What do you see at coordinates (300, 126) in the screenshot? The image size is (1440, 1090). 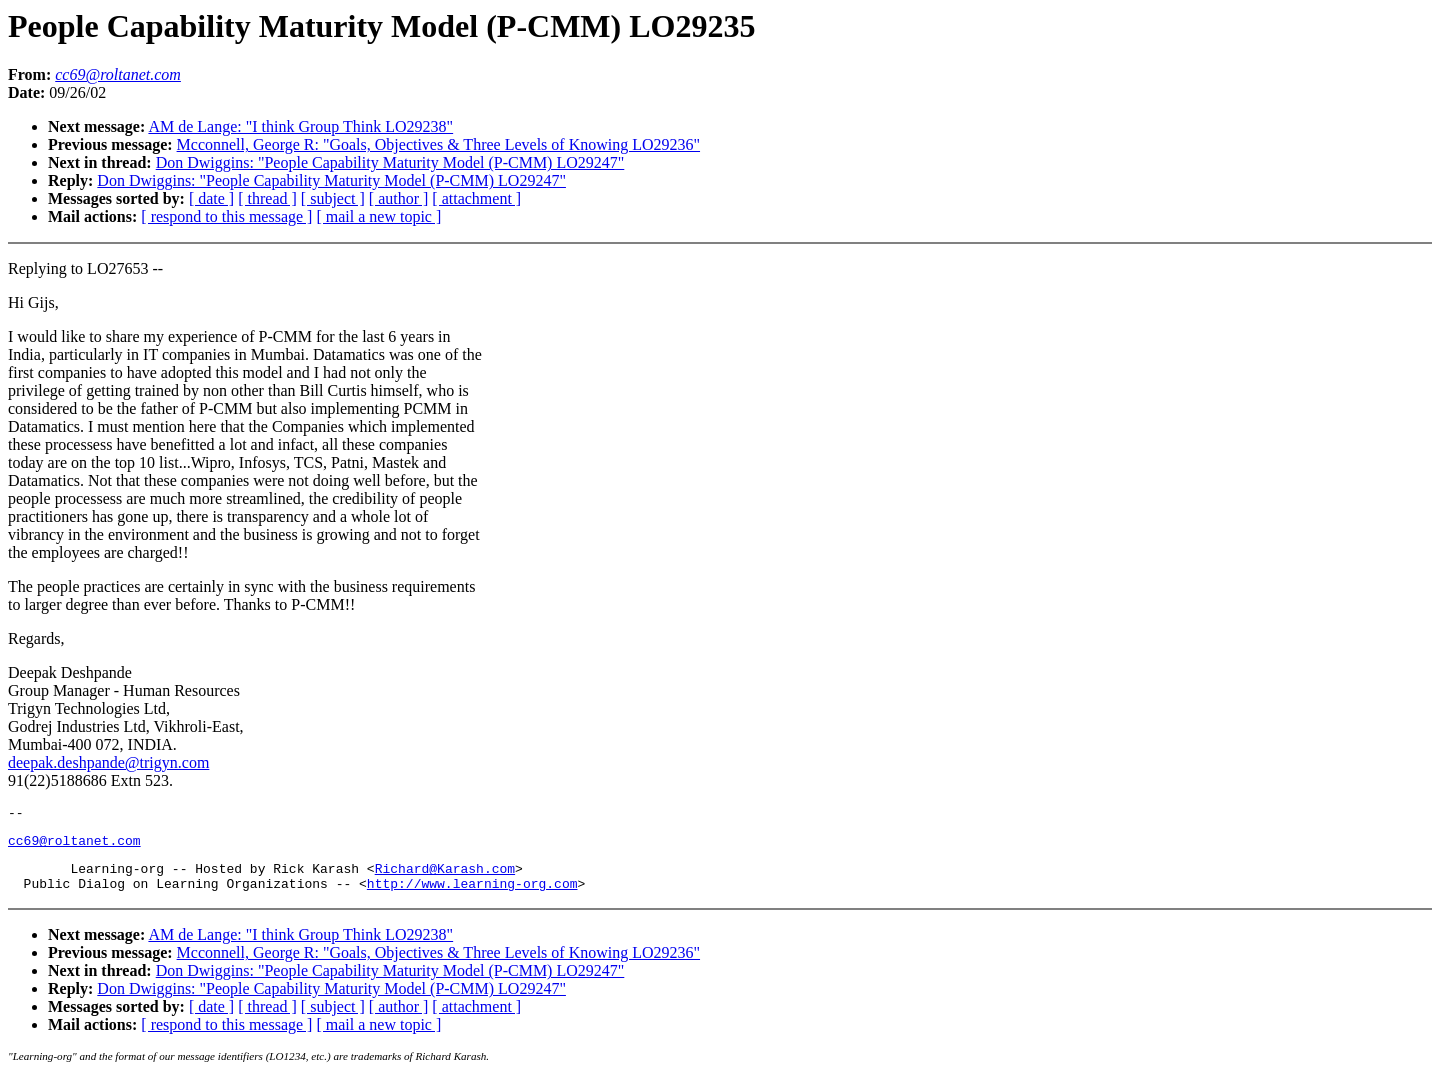 I see `AM de Lange: "I think Group Think LO29238"` at bounding box center [300, 126].